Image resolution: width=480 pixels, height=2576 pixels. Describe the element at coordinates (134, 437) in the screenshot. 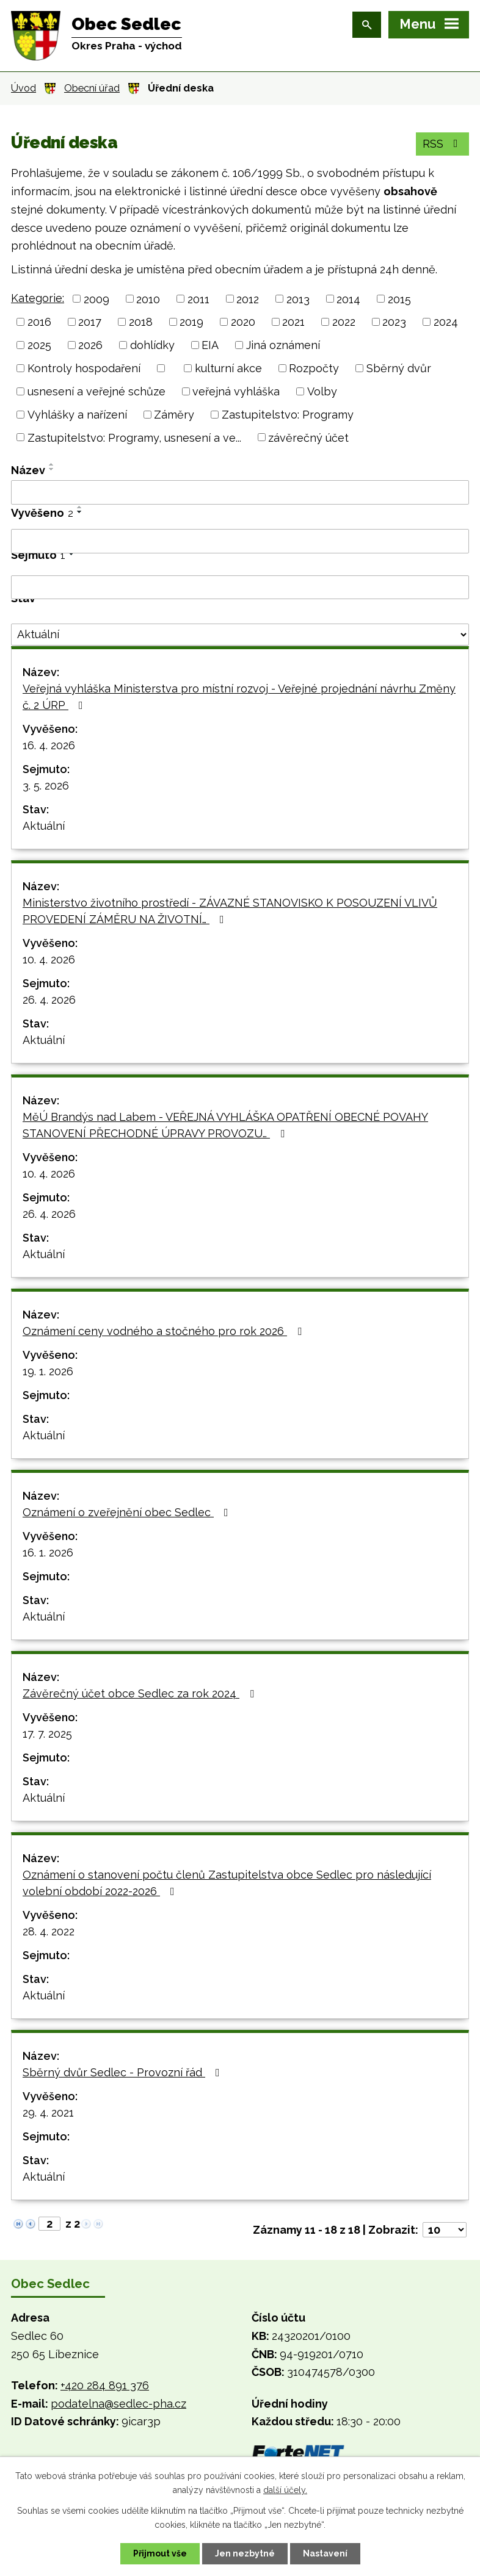

I see `Zastupitelstvo: Programy, usnesení a ve...` at that location.